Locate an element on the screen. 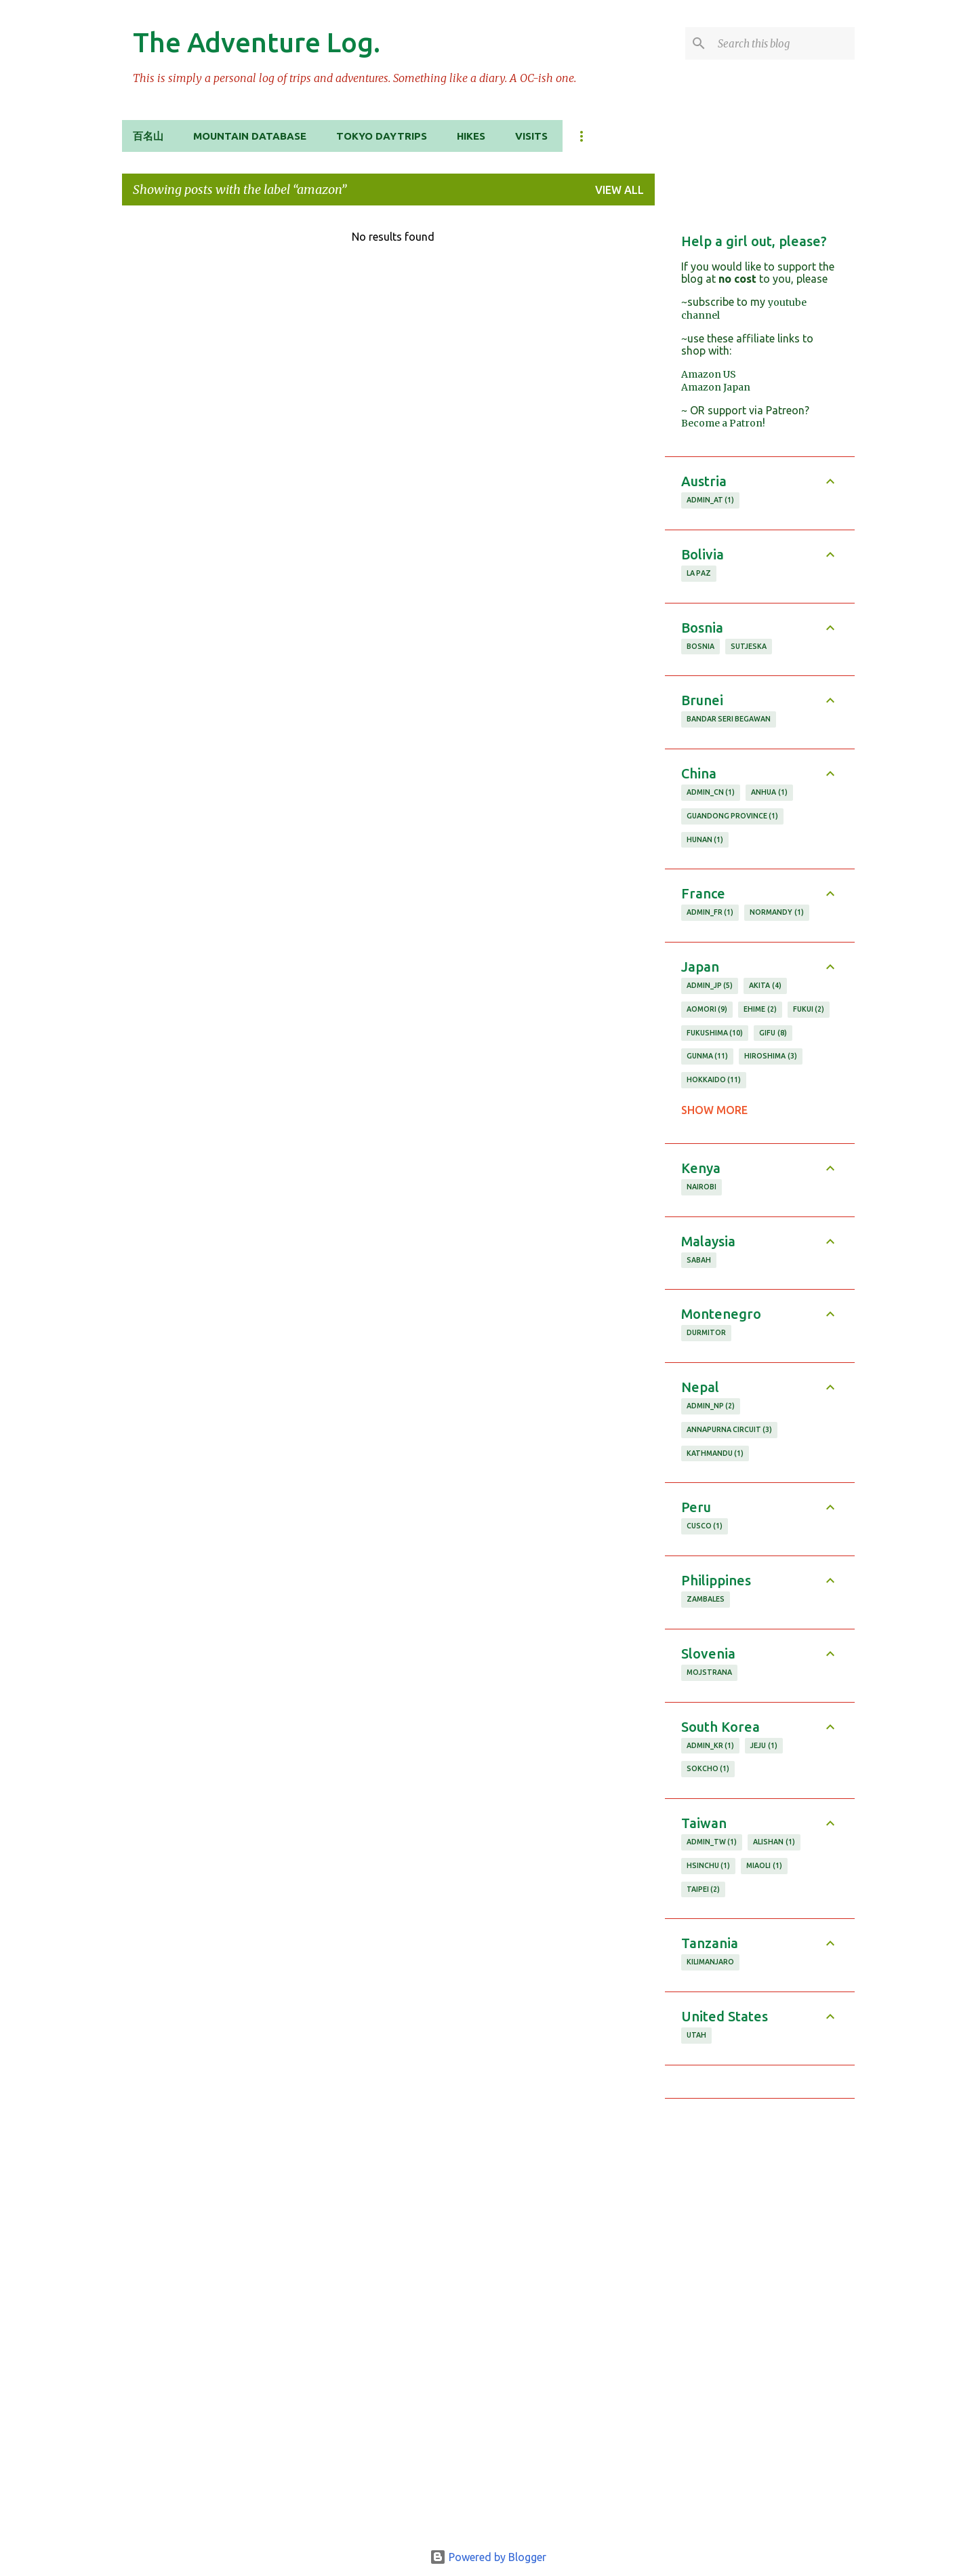 This screenshot has height=2576, width=976. ehime is located at coordinates (760, 1009).